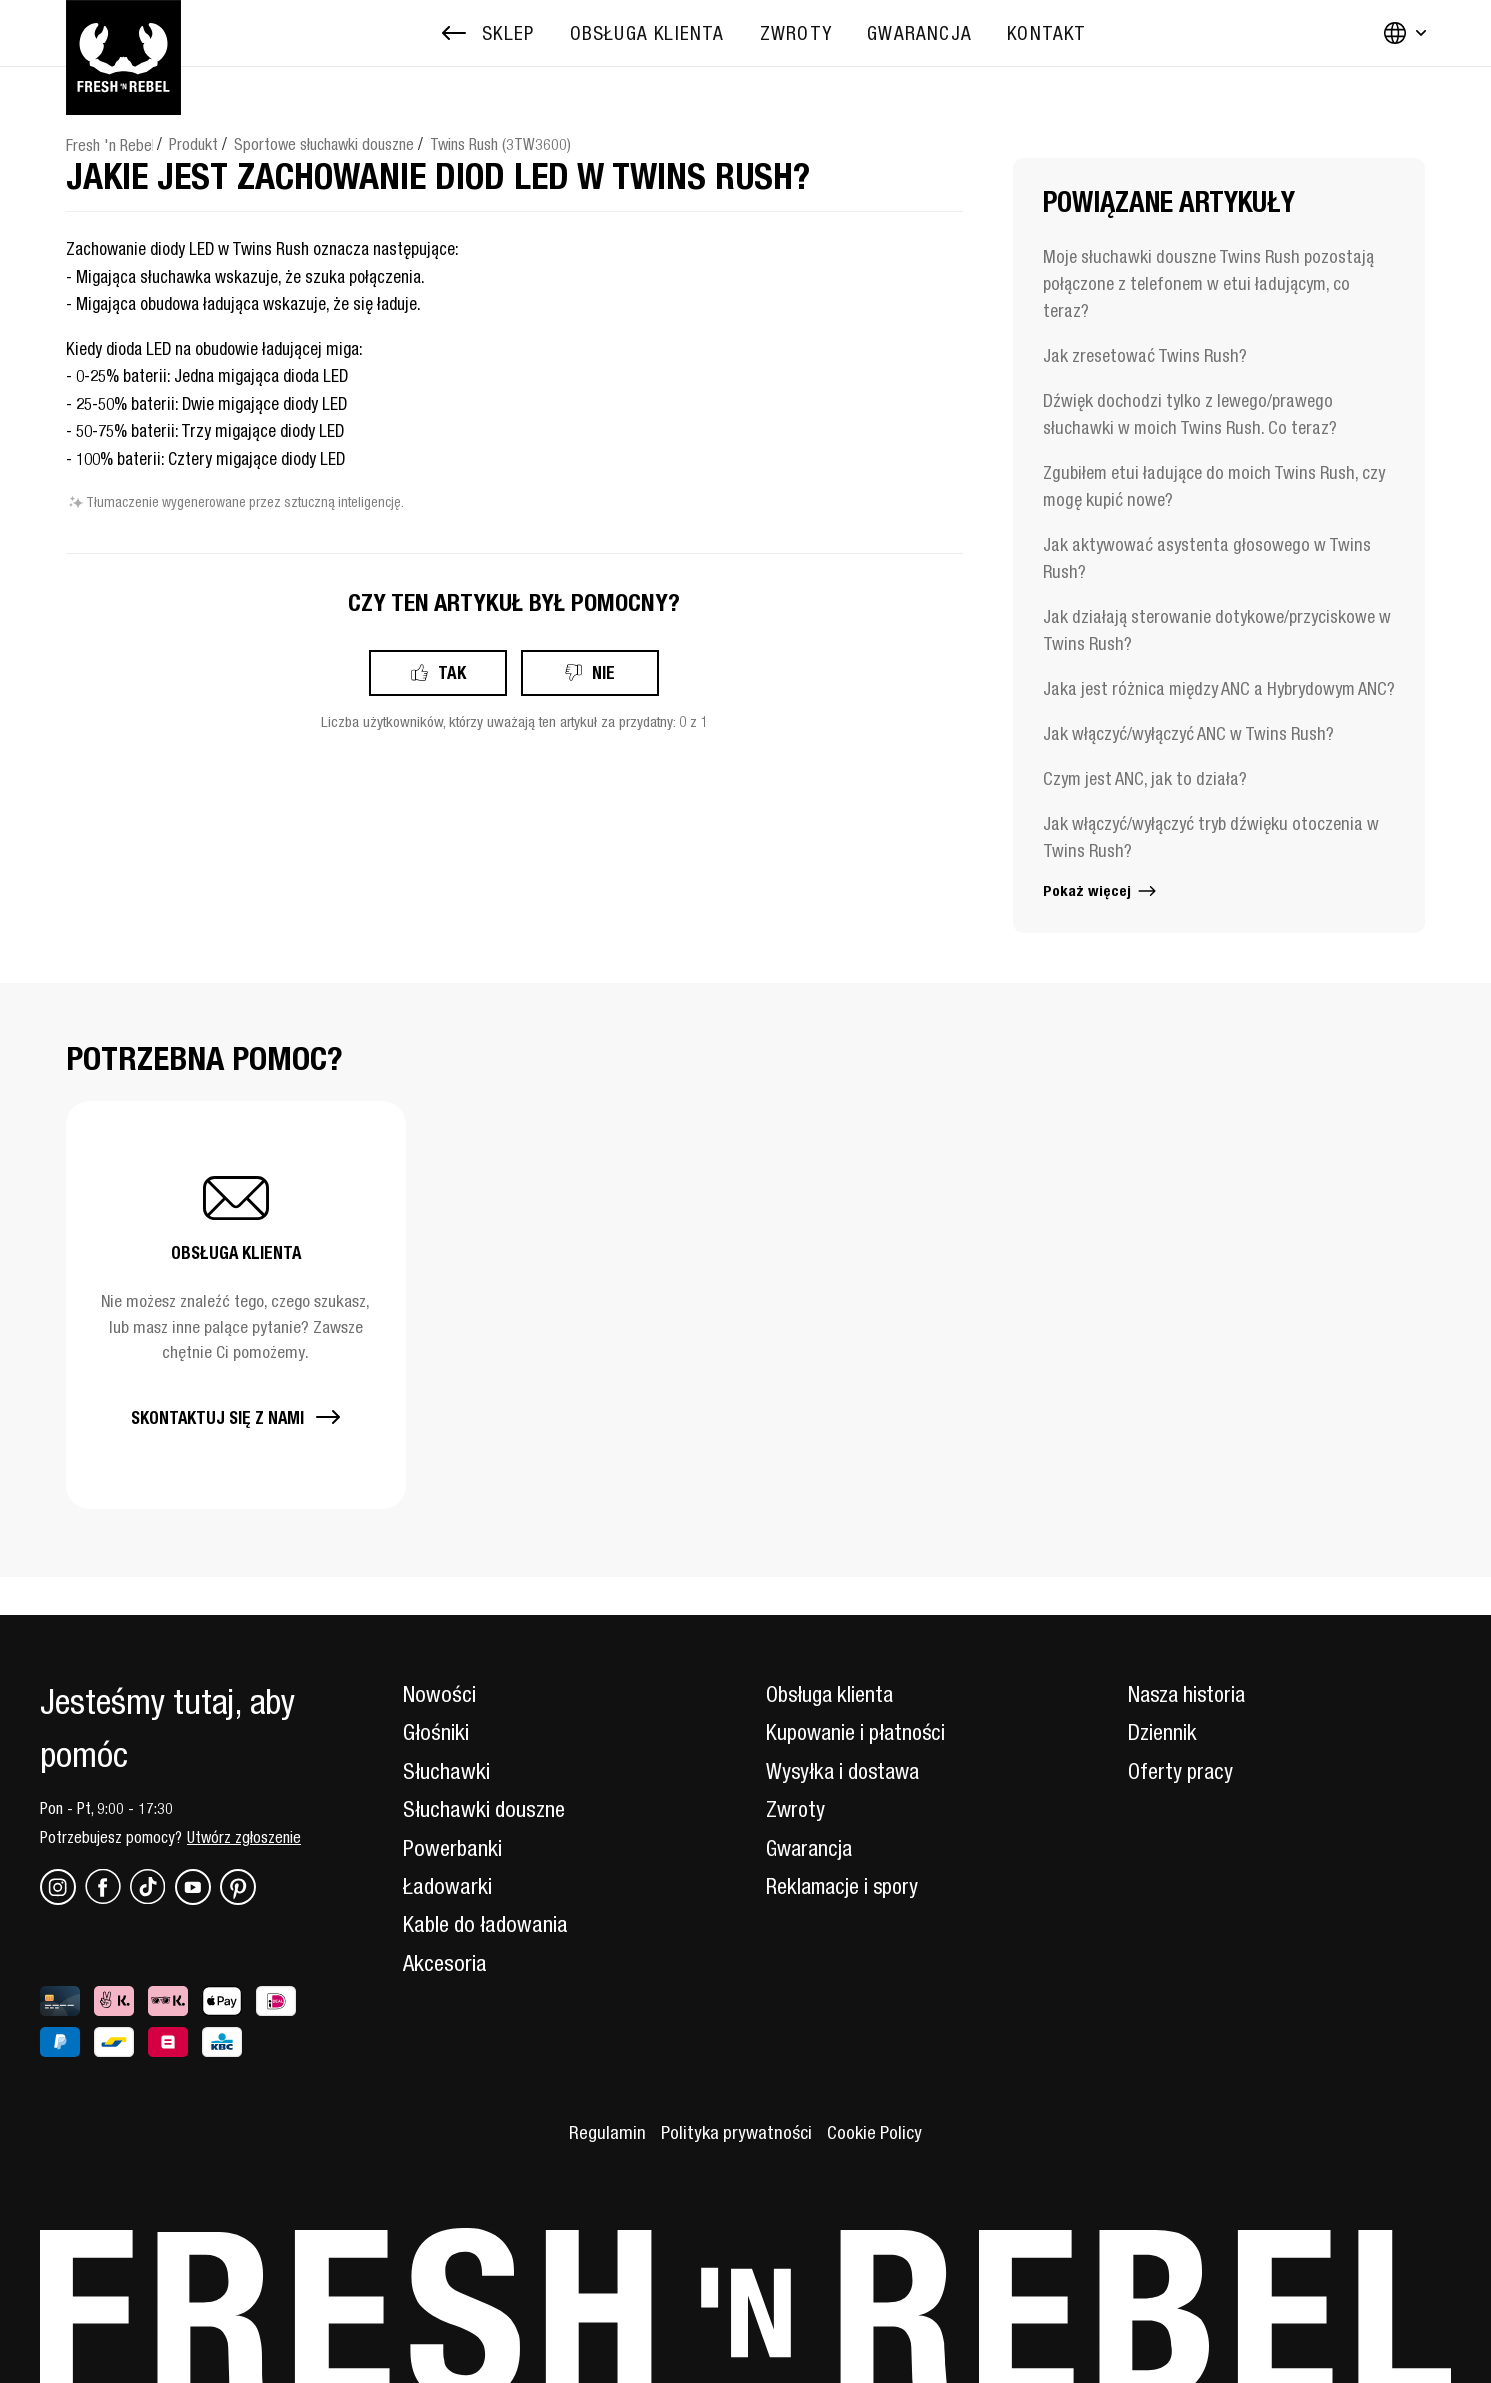 The width and height of the screenshot is (1491, 2383). I want to click on [button], so click(236, 1304).